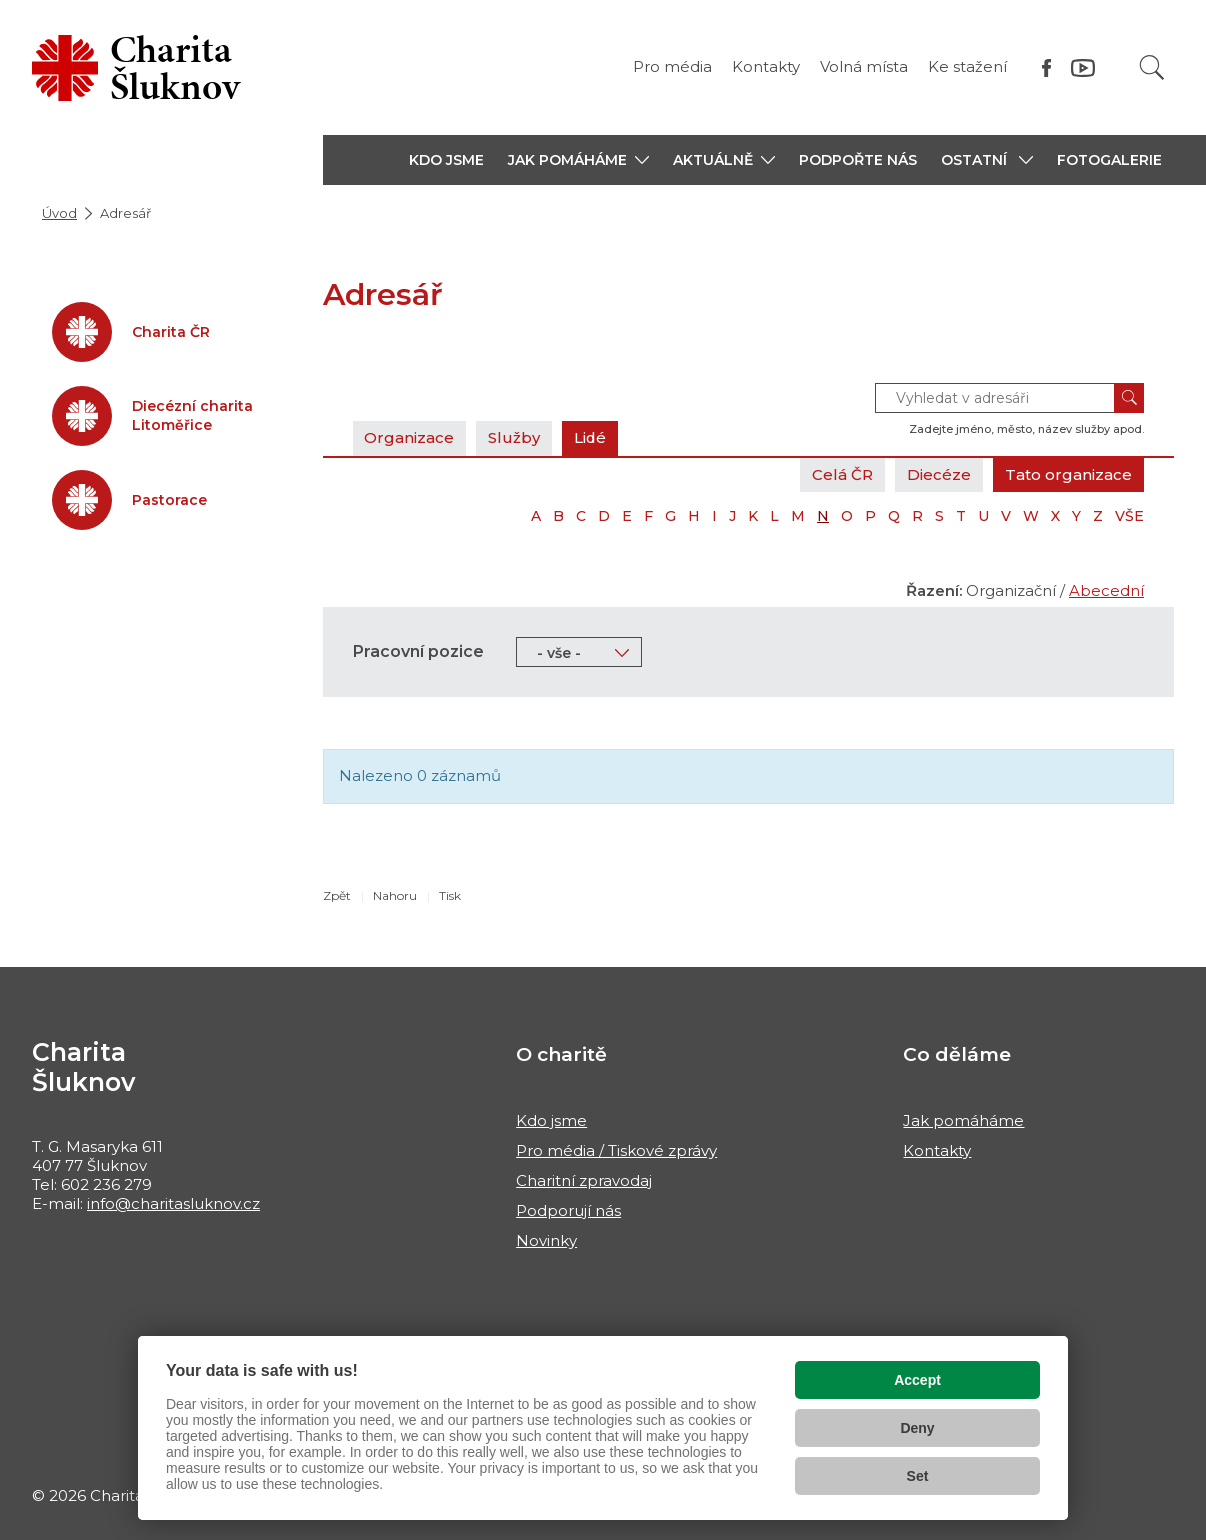  I want to click on Podporují nás, so click(568, 1210).